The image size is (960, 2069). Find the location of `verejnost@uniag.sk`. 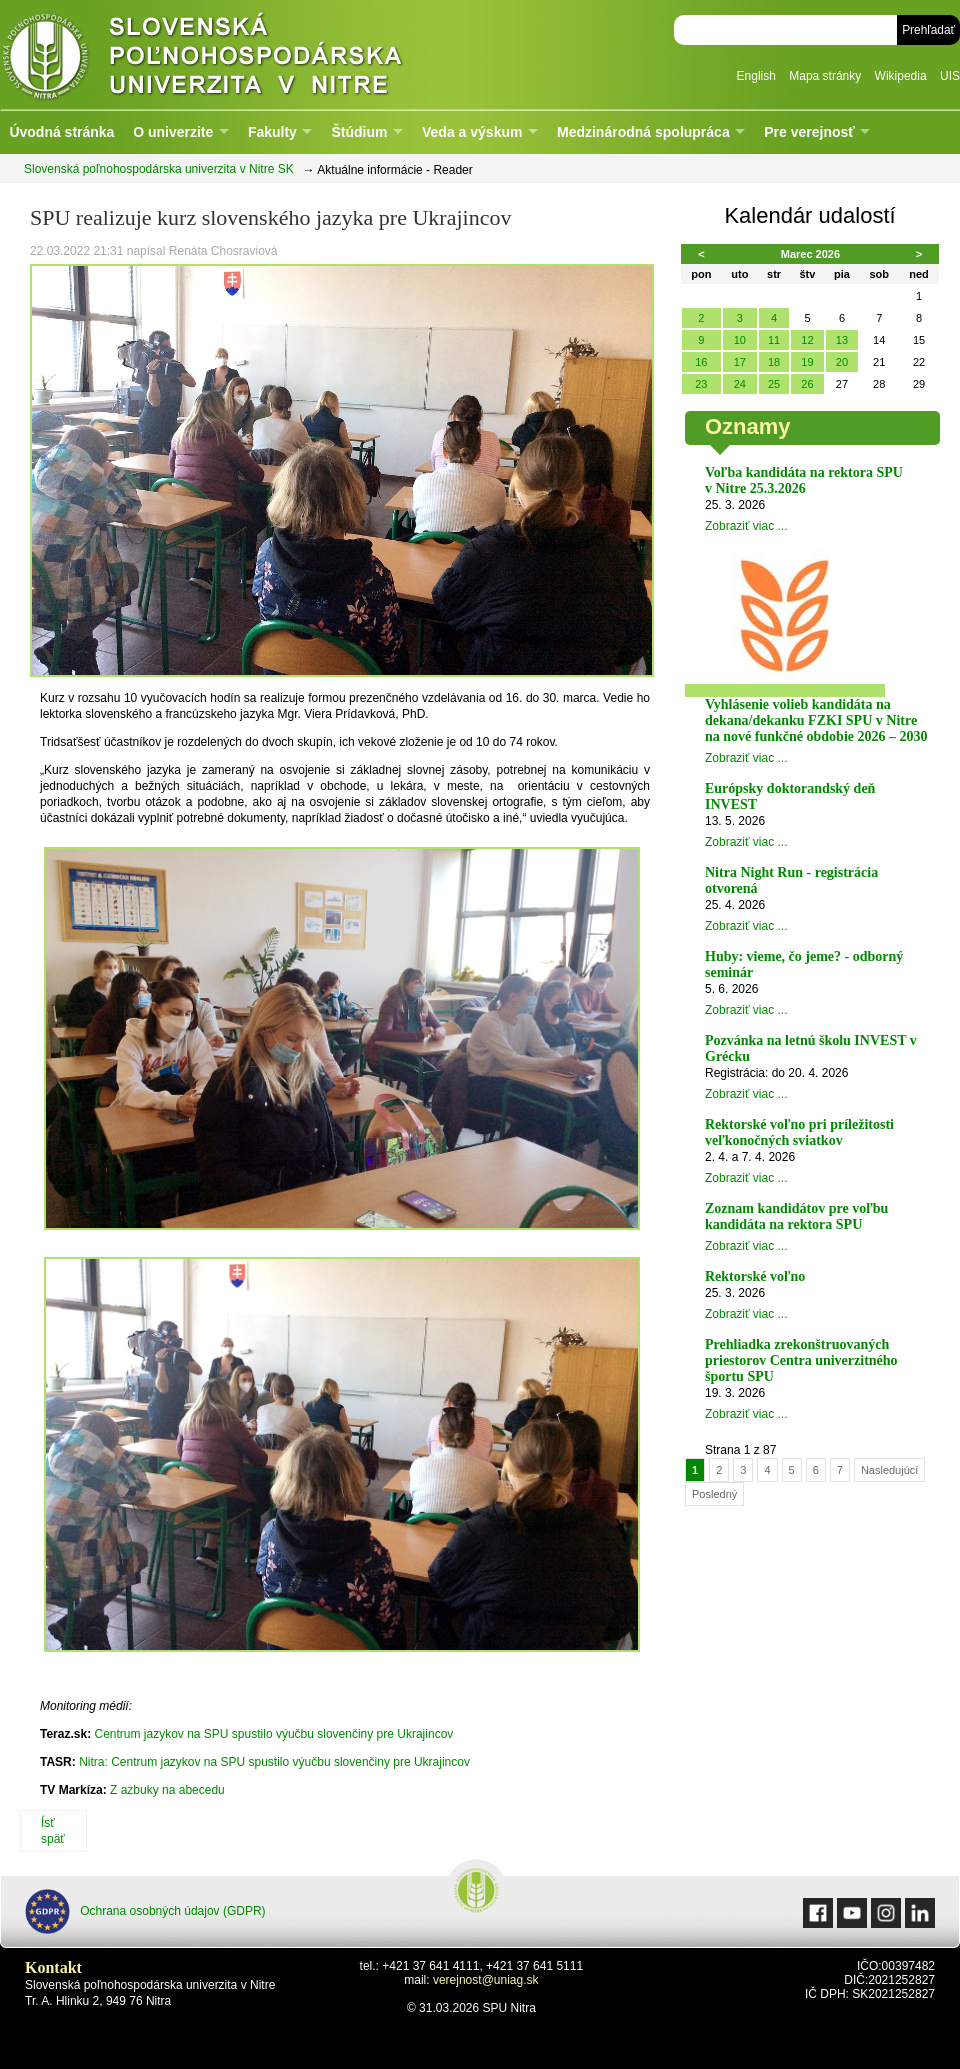

verejnost@uniag.sk is located at coordinates (486, 1980).